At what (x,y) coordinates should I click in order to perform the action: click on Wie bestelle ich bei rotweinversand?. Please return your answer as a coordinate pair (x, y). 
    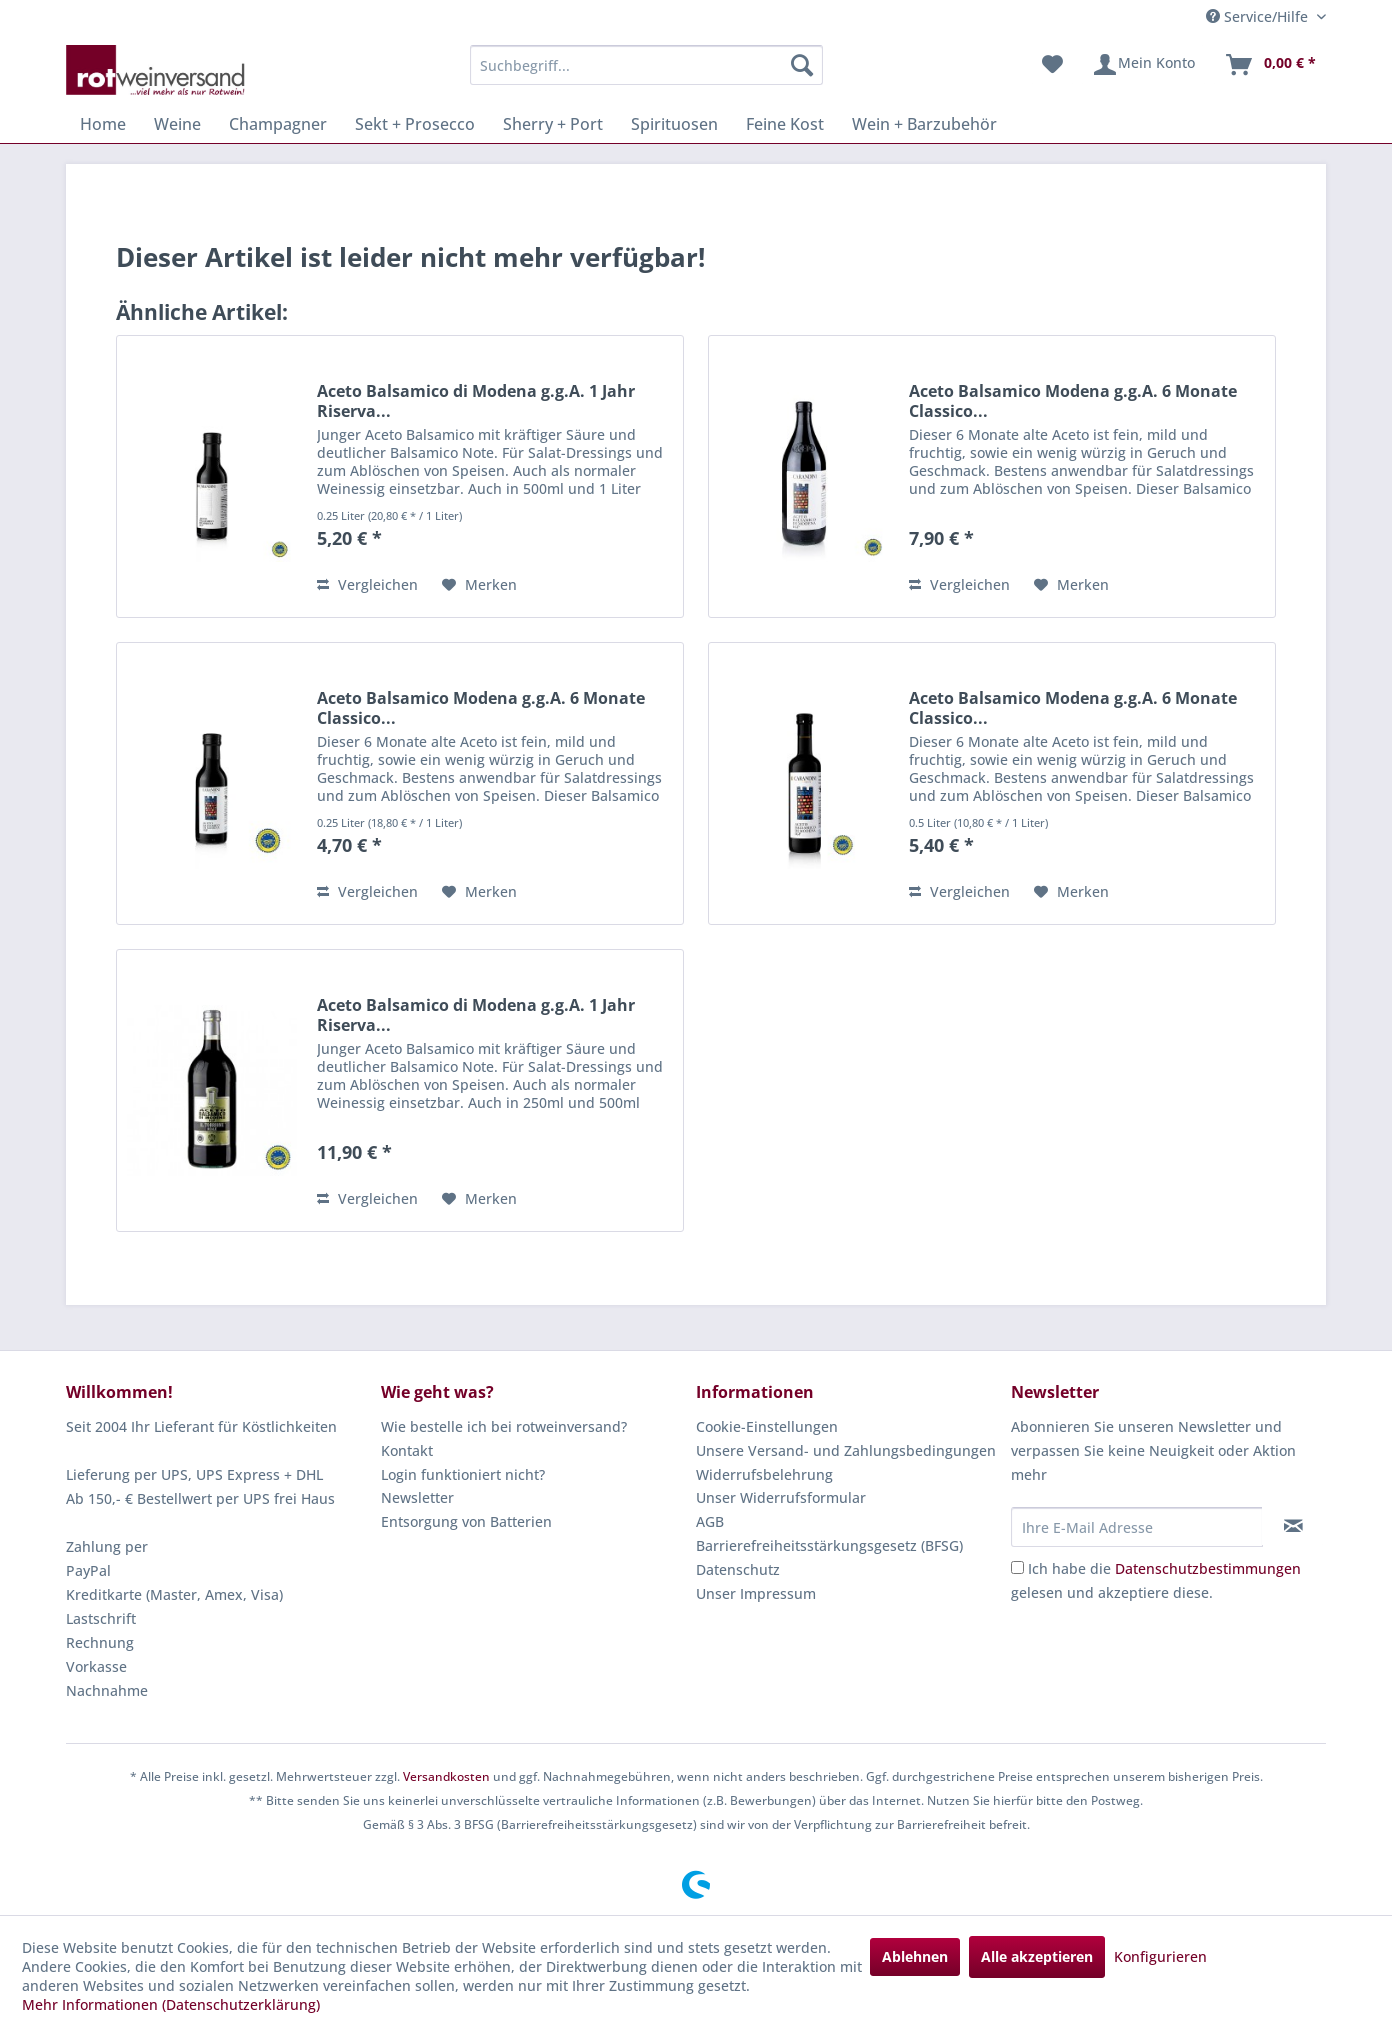
    Looking at the image, I should click on (504, 1426).